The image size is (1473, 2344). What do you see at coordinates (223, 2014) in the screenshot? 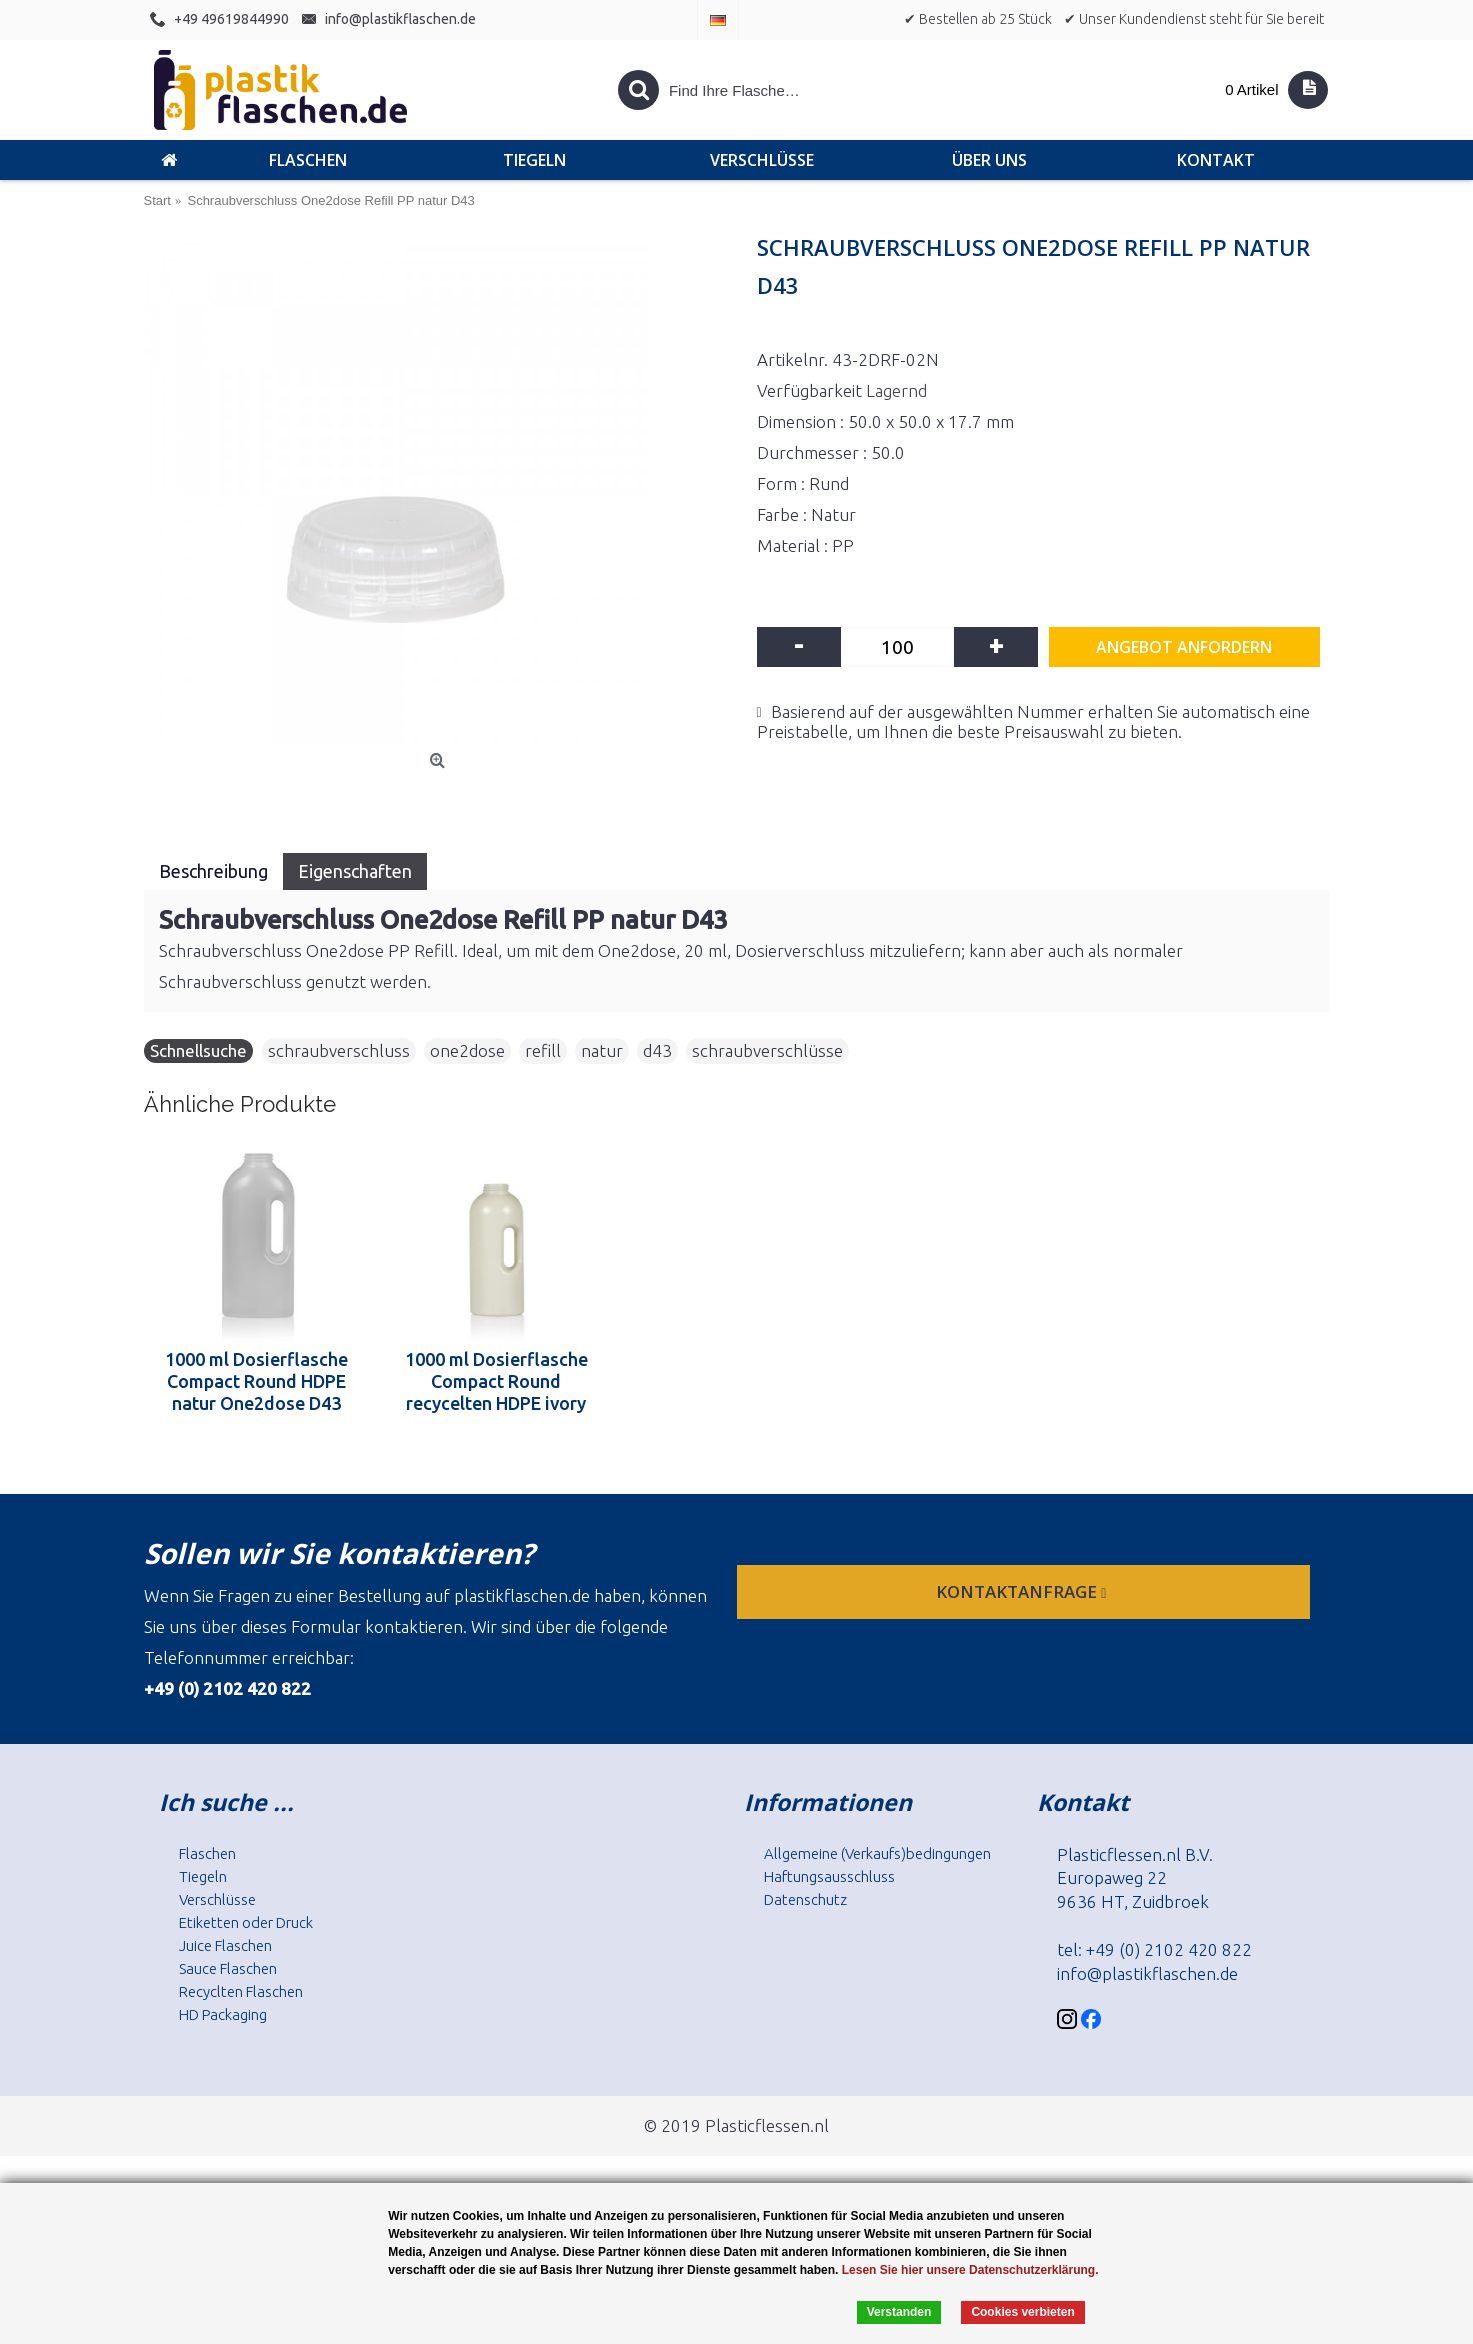
I see `HD Packaging` at bounding box center [223, 2014].